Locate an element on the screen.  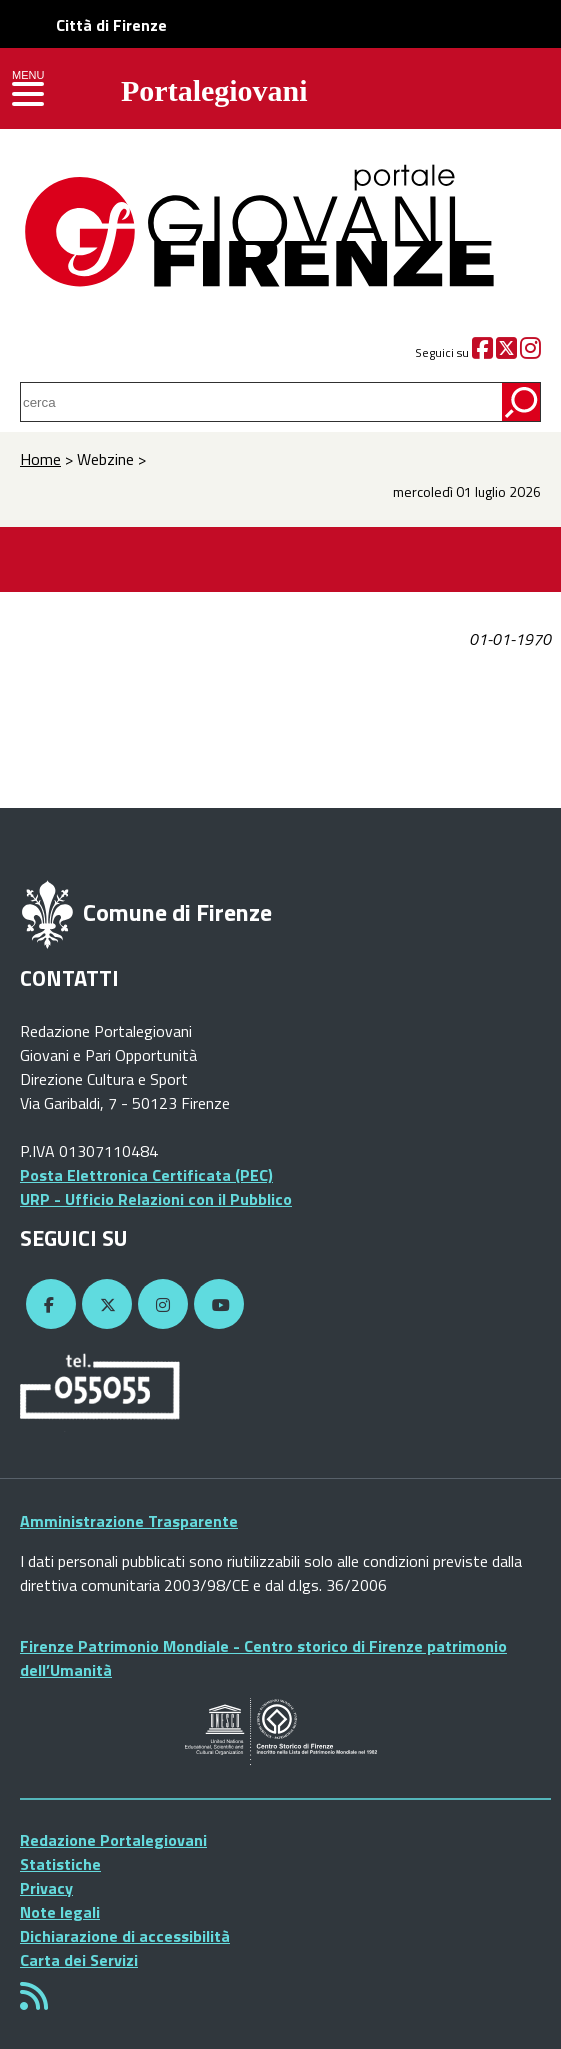
Posta Elettronica Certificata (PEC) is located at coordinates (146, 1175).